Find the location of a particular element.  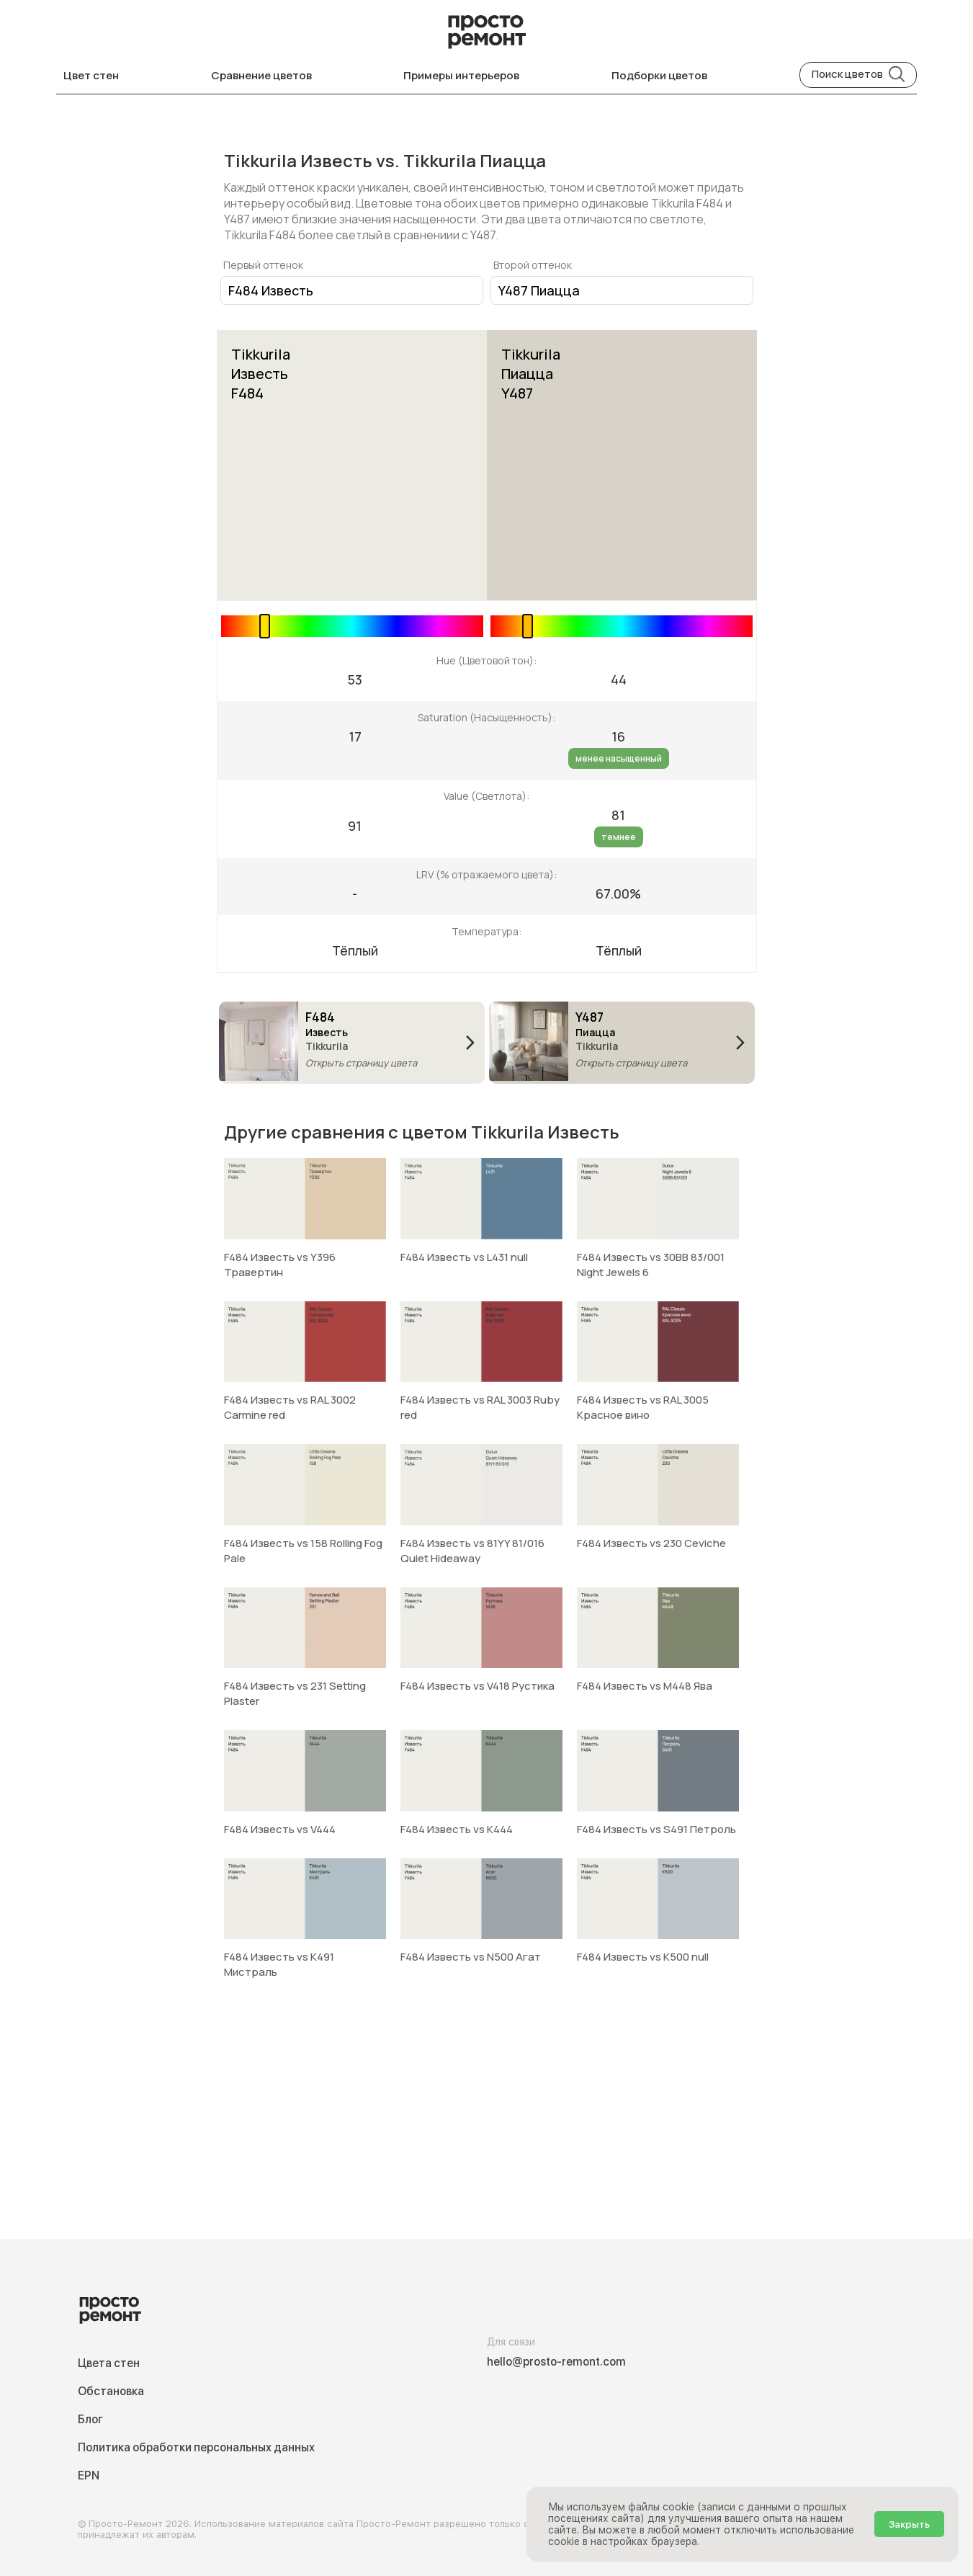

Примеры интерьеров is located at coordinates (461, 75).